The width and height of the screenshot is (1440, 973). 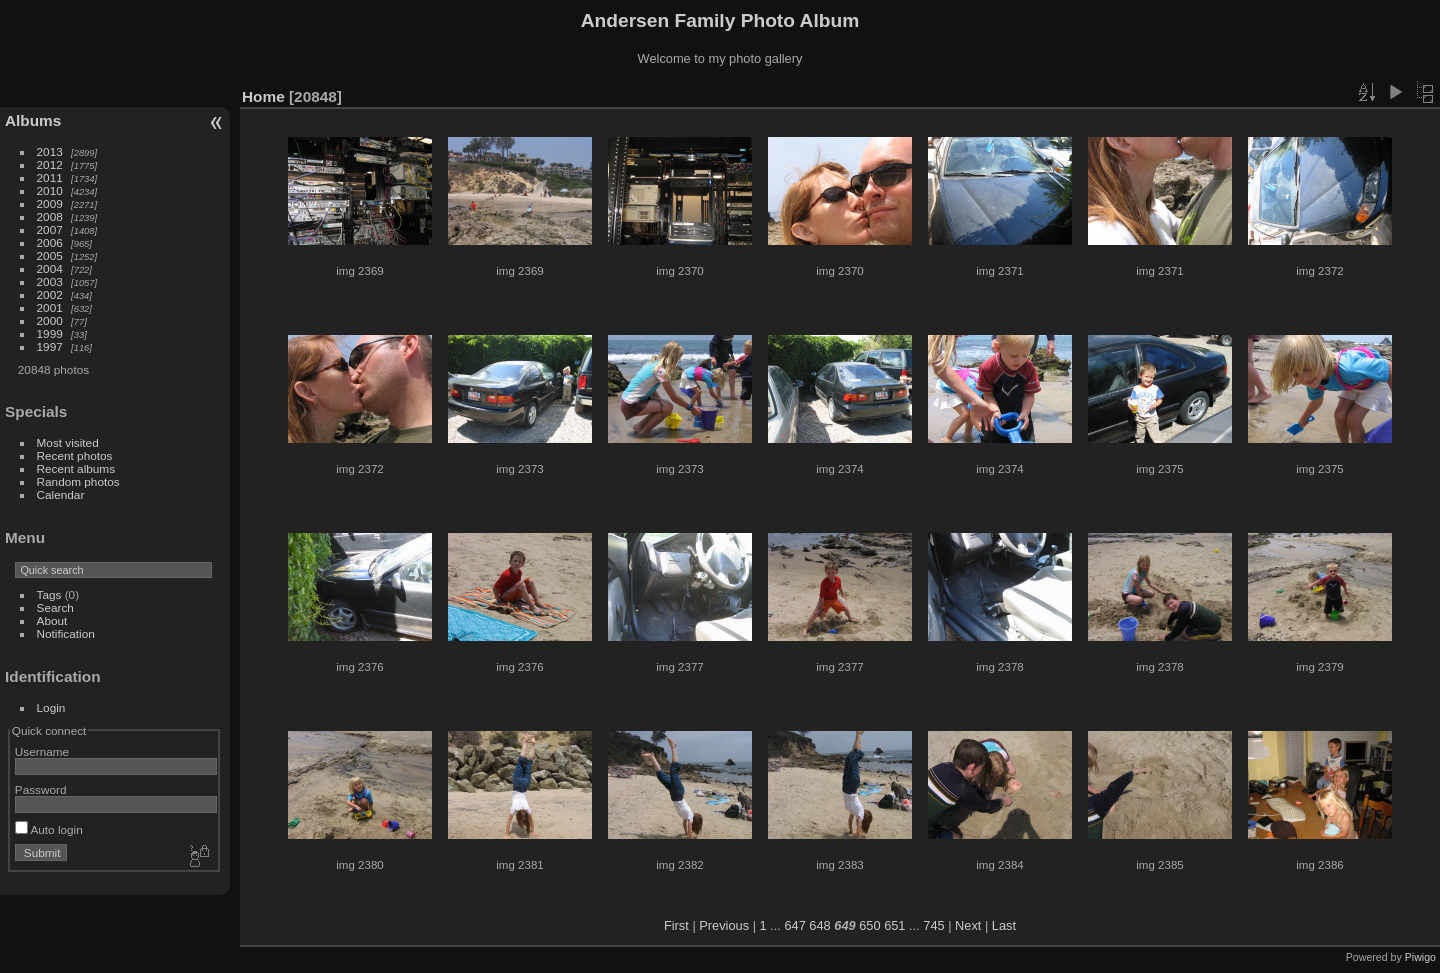 I want to click on 2010, so click(x=50, y=190).